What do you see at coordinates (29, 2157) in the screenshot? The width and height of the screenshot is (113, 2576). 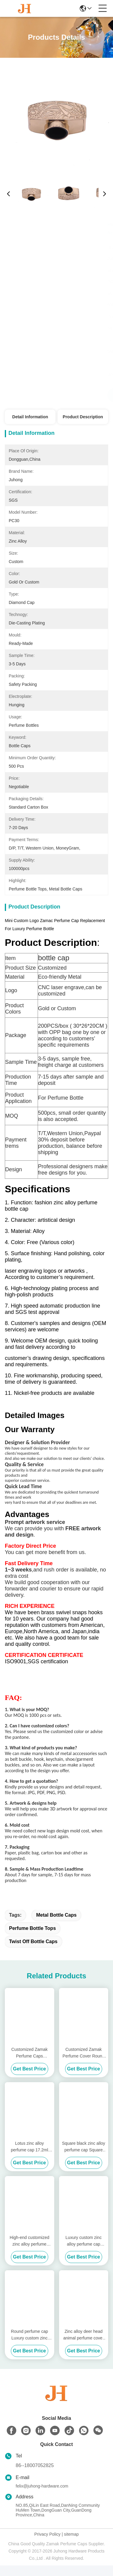 I see `Lotus zinc alloy perfume cap 17.2ml Gold Perfume Cap` at bounding box center [29, 2157].